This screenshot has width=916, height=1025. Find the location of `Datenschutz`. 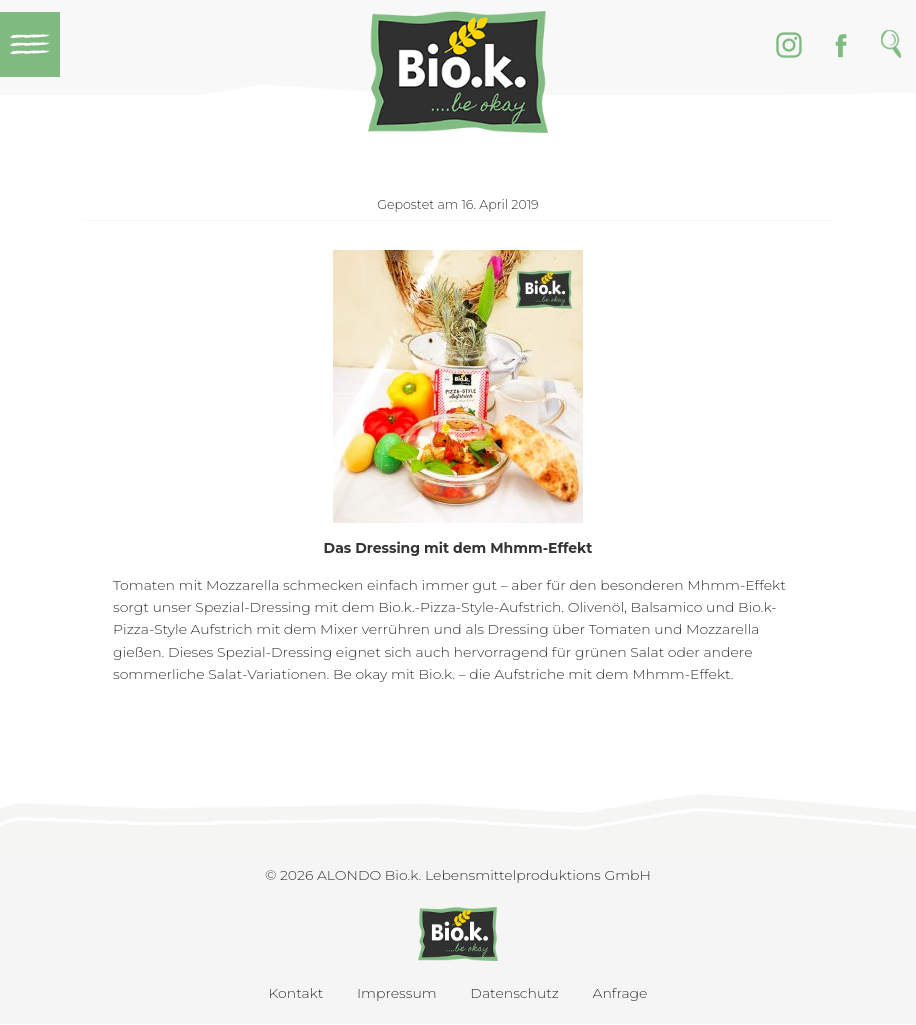

Datenschutz is located at coordinates (514, 993).